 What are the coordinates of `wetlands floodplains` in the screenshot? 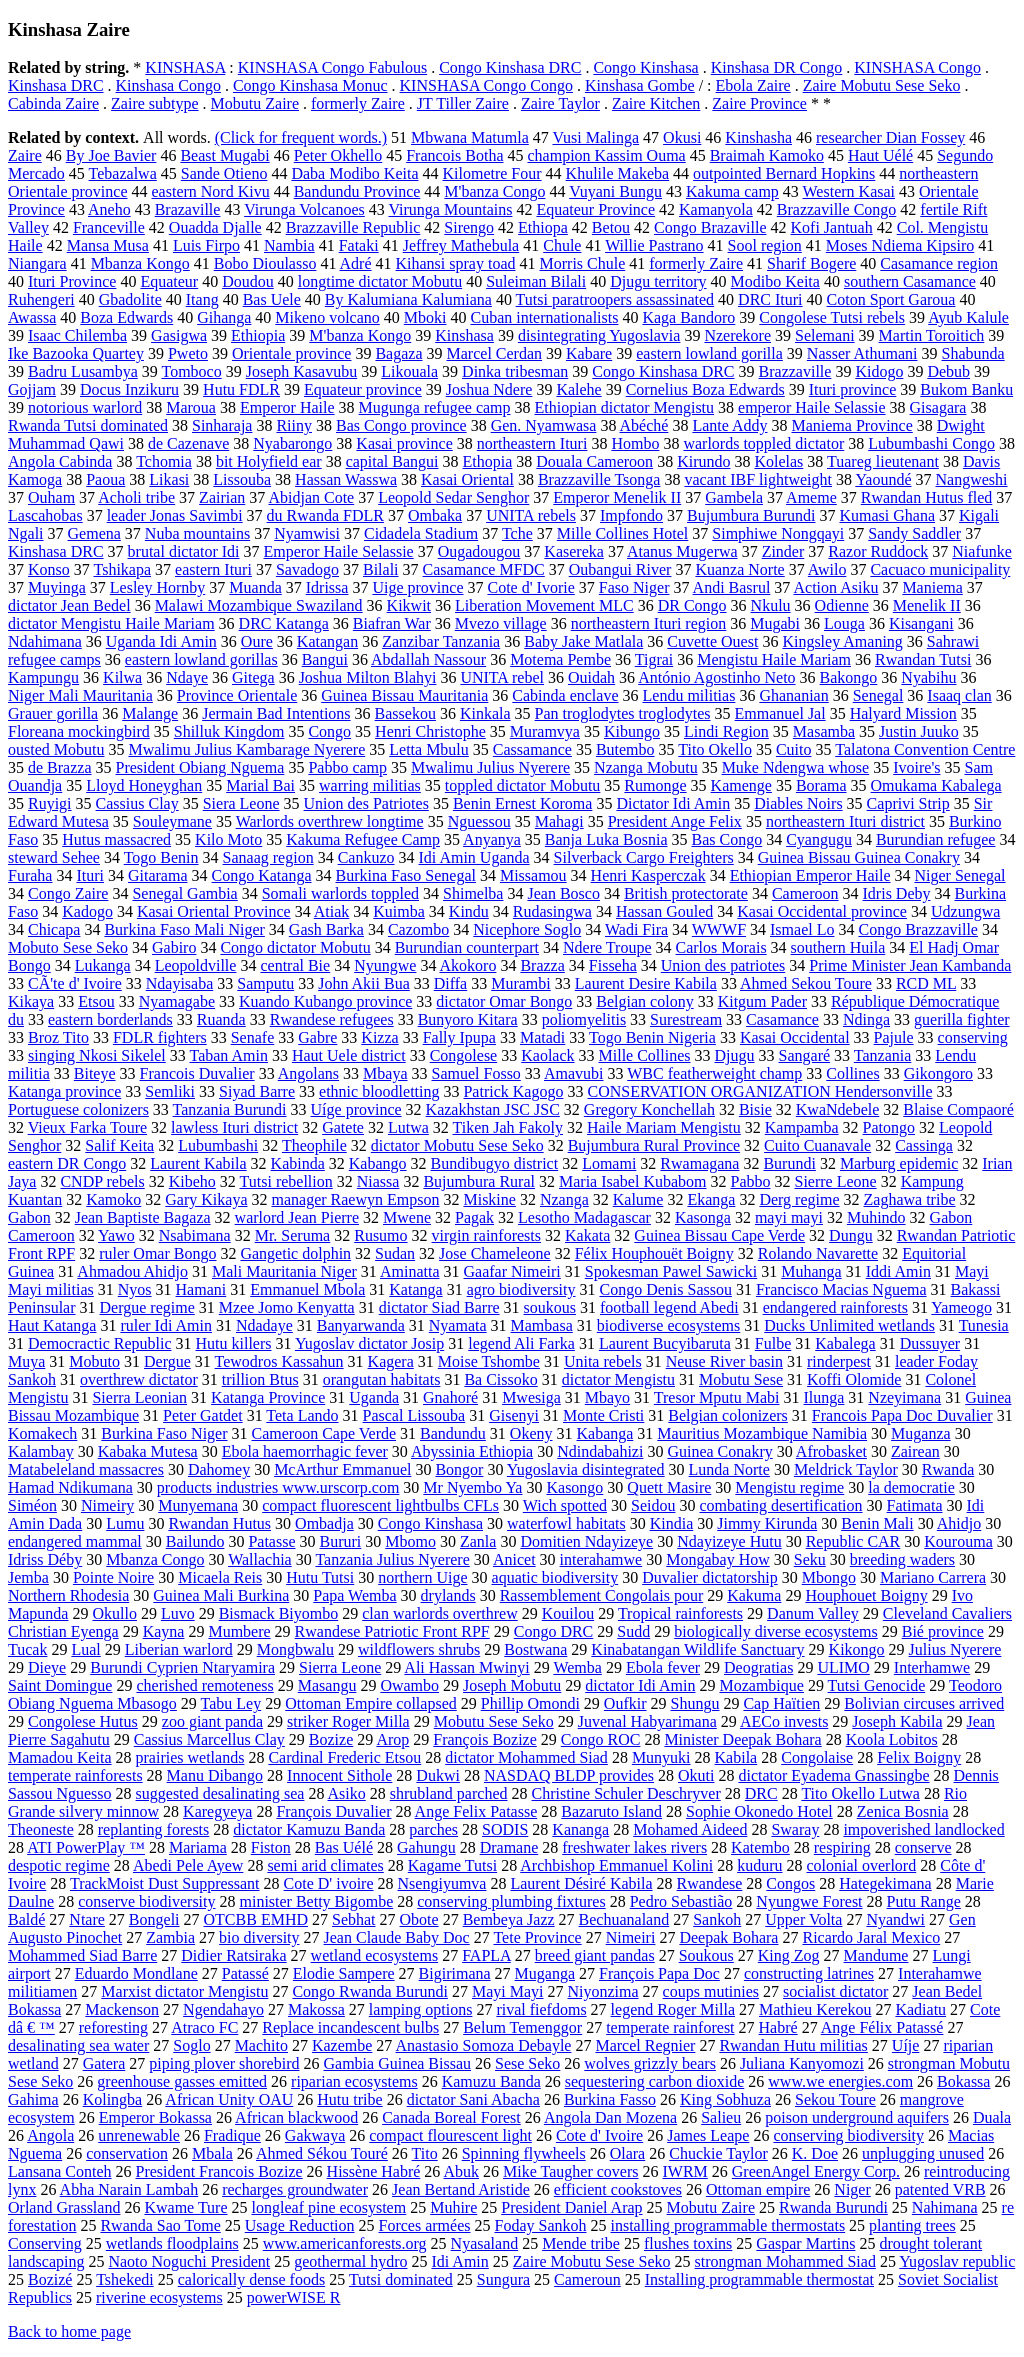 It's located at (172, 2243).